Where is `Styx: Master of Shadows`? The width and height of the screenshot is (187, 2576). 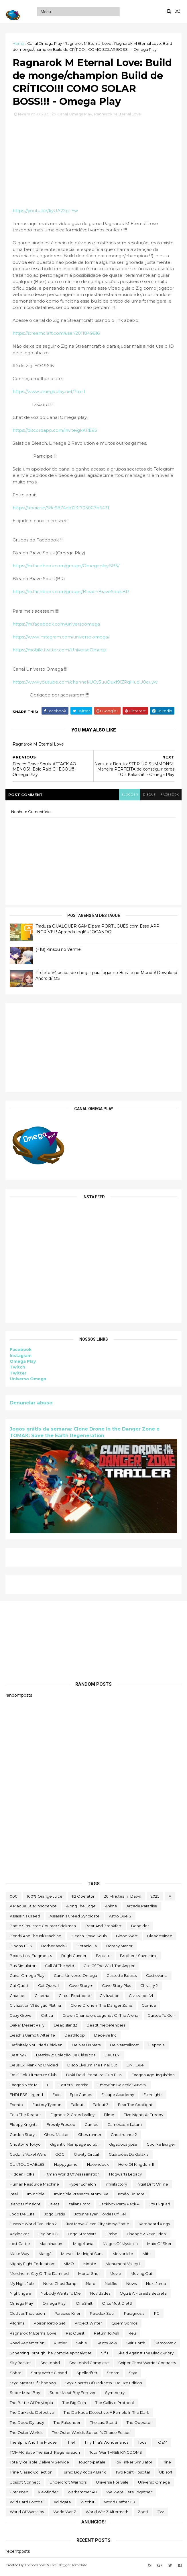
Styx: Master of Shadows is located at coordinates (33, 2386).